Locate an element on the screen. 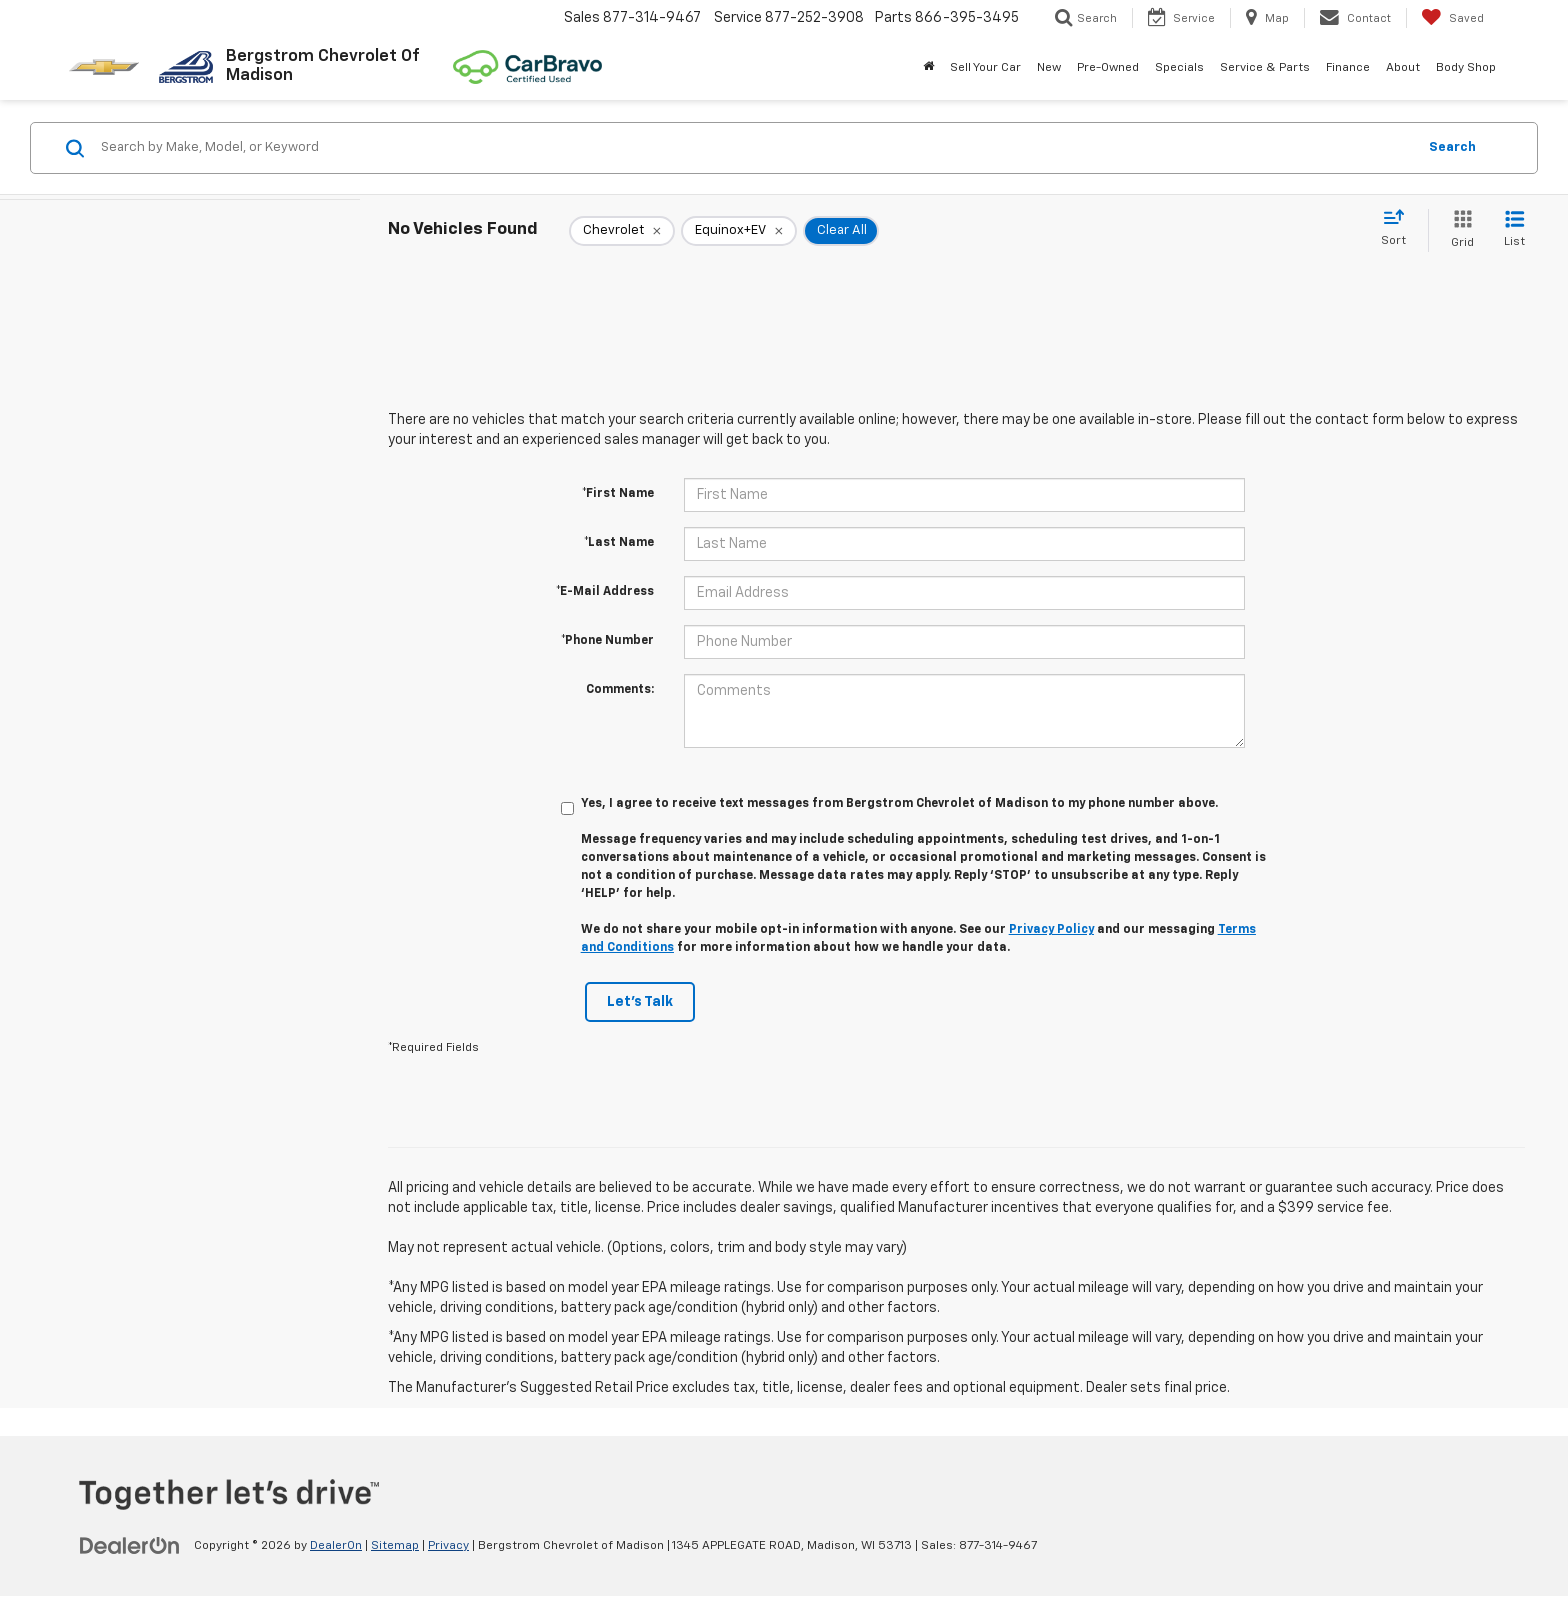  New [button] is located at coordinates (1049, 68).